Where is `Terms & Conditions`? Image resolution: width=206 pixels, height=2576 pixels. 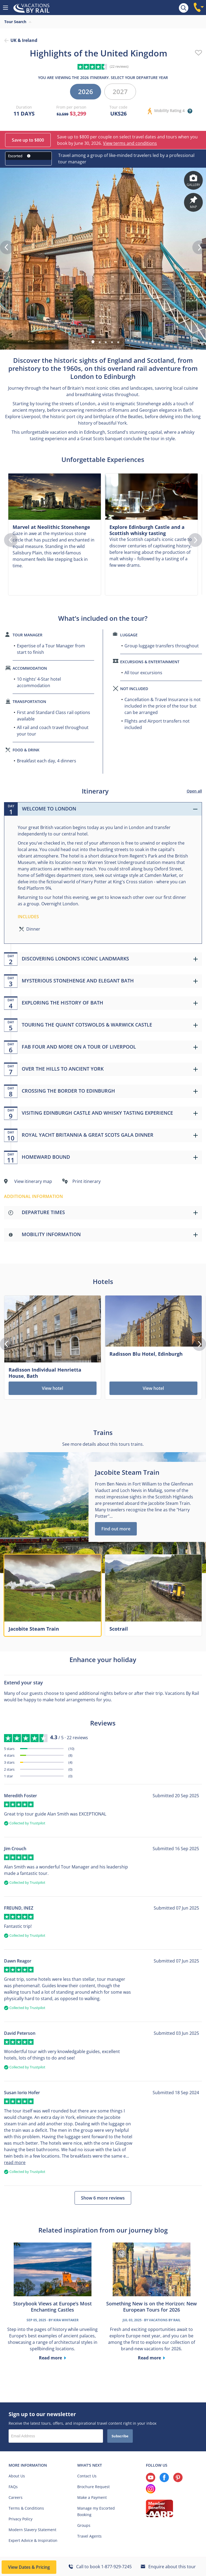
Terms & Conditions is located at coordinates (26, 2508).